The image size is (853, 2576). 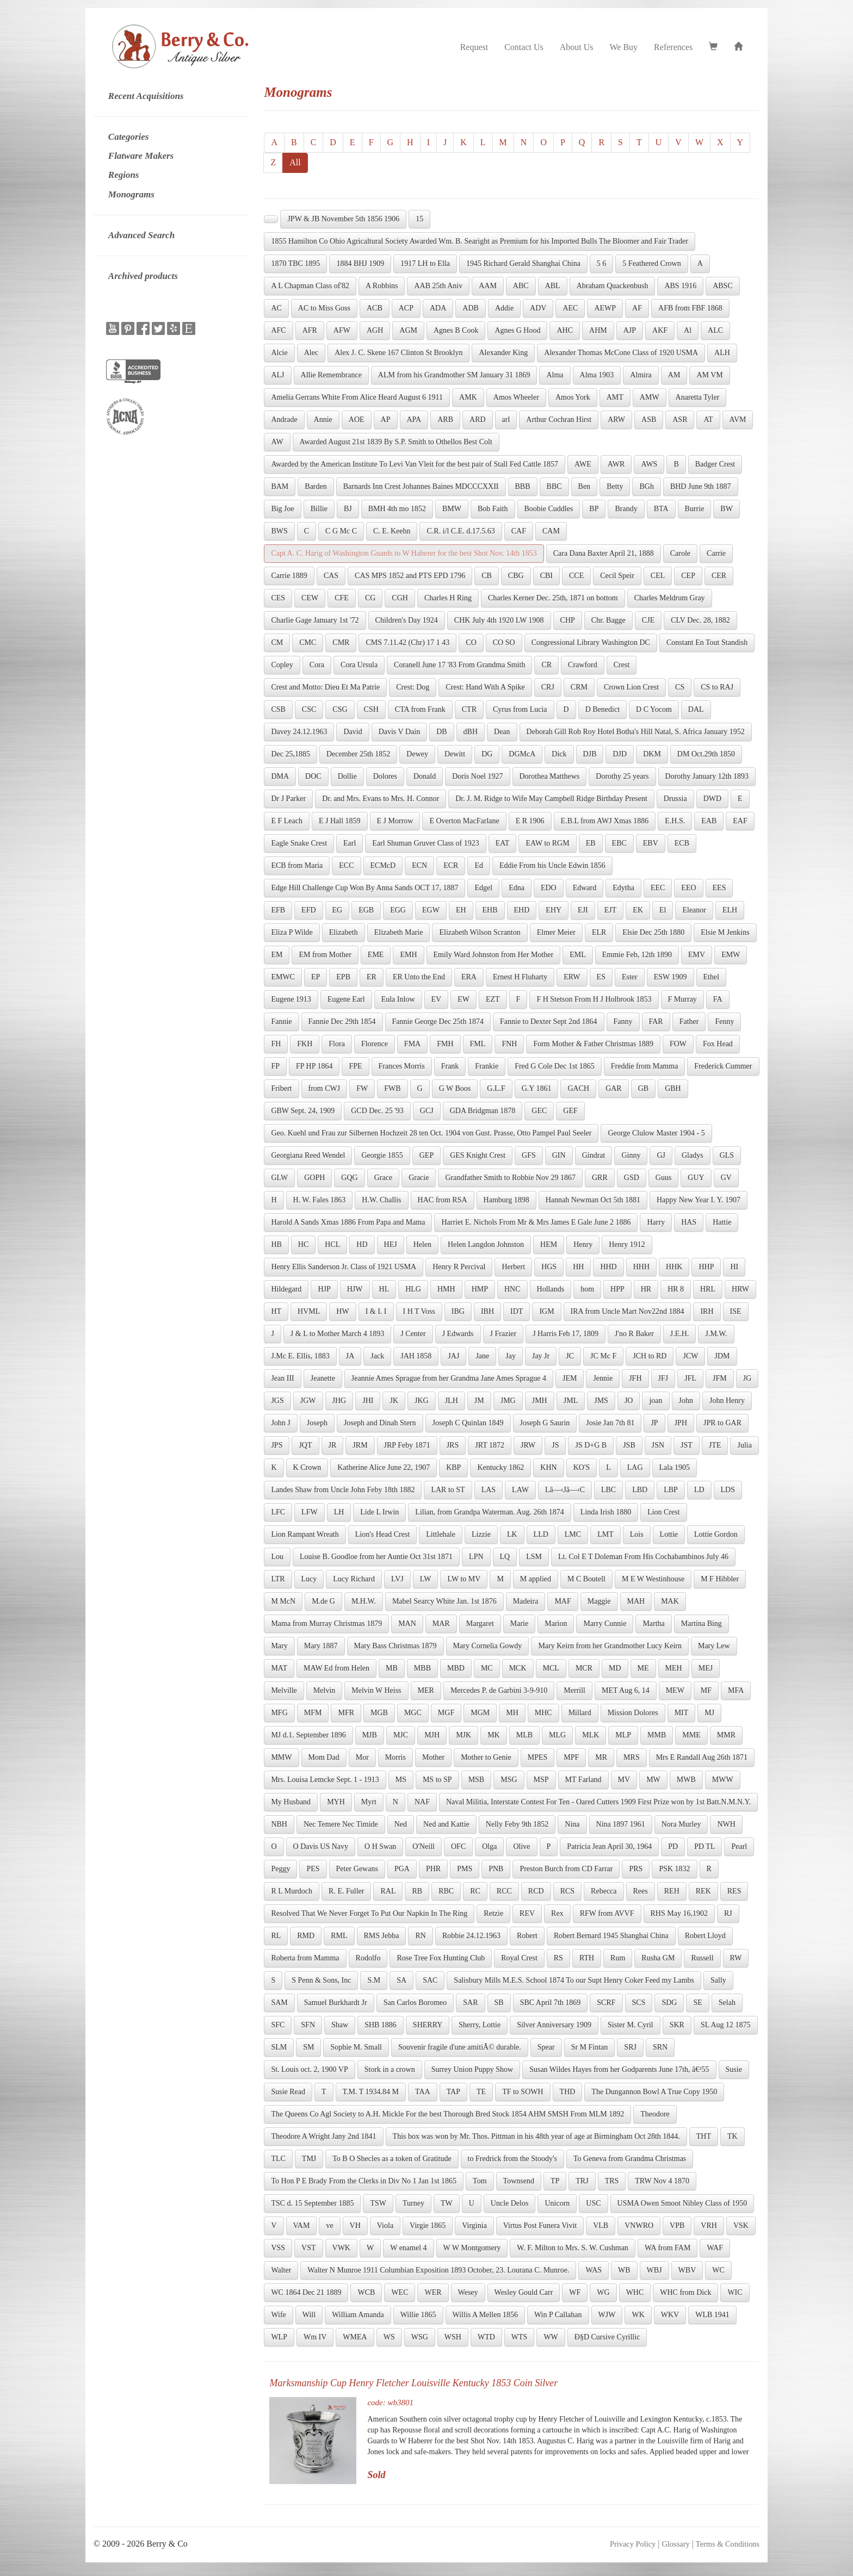 What do you see at coordinates (283, 1690) in the screenshot?
I see `Melville` at bounding box center [283, 1690].